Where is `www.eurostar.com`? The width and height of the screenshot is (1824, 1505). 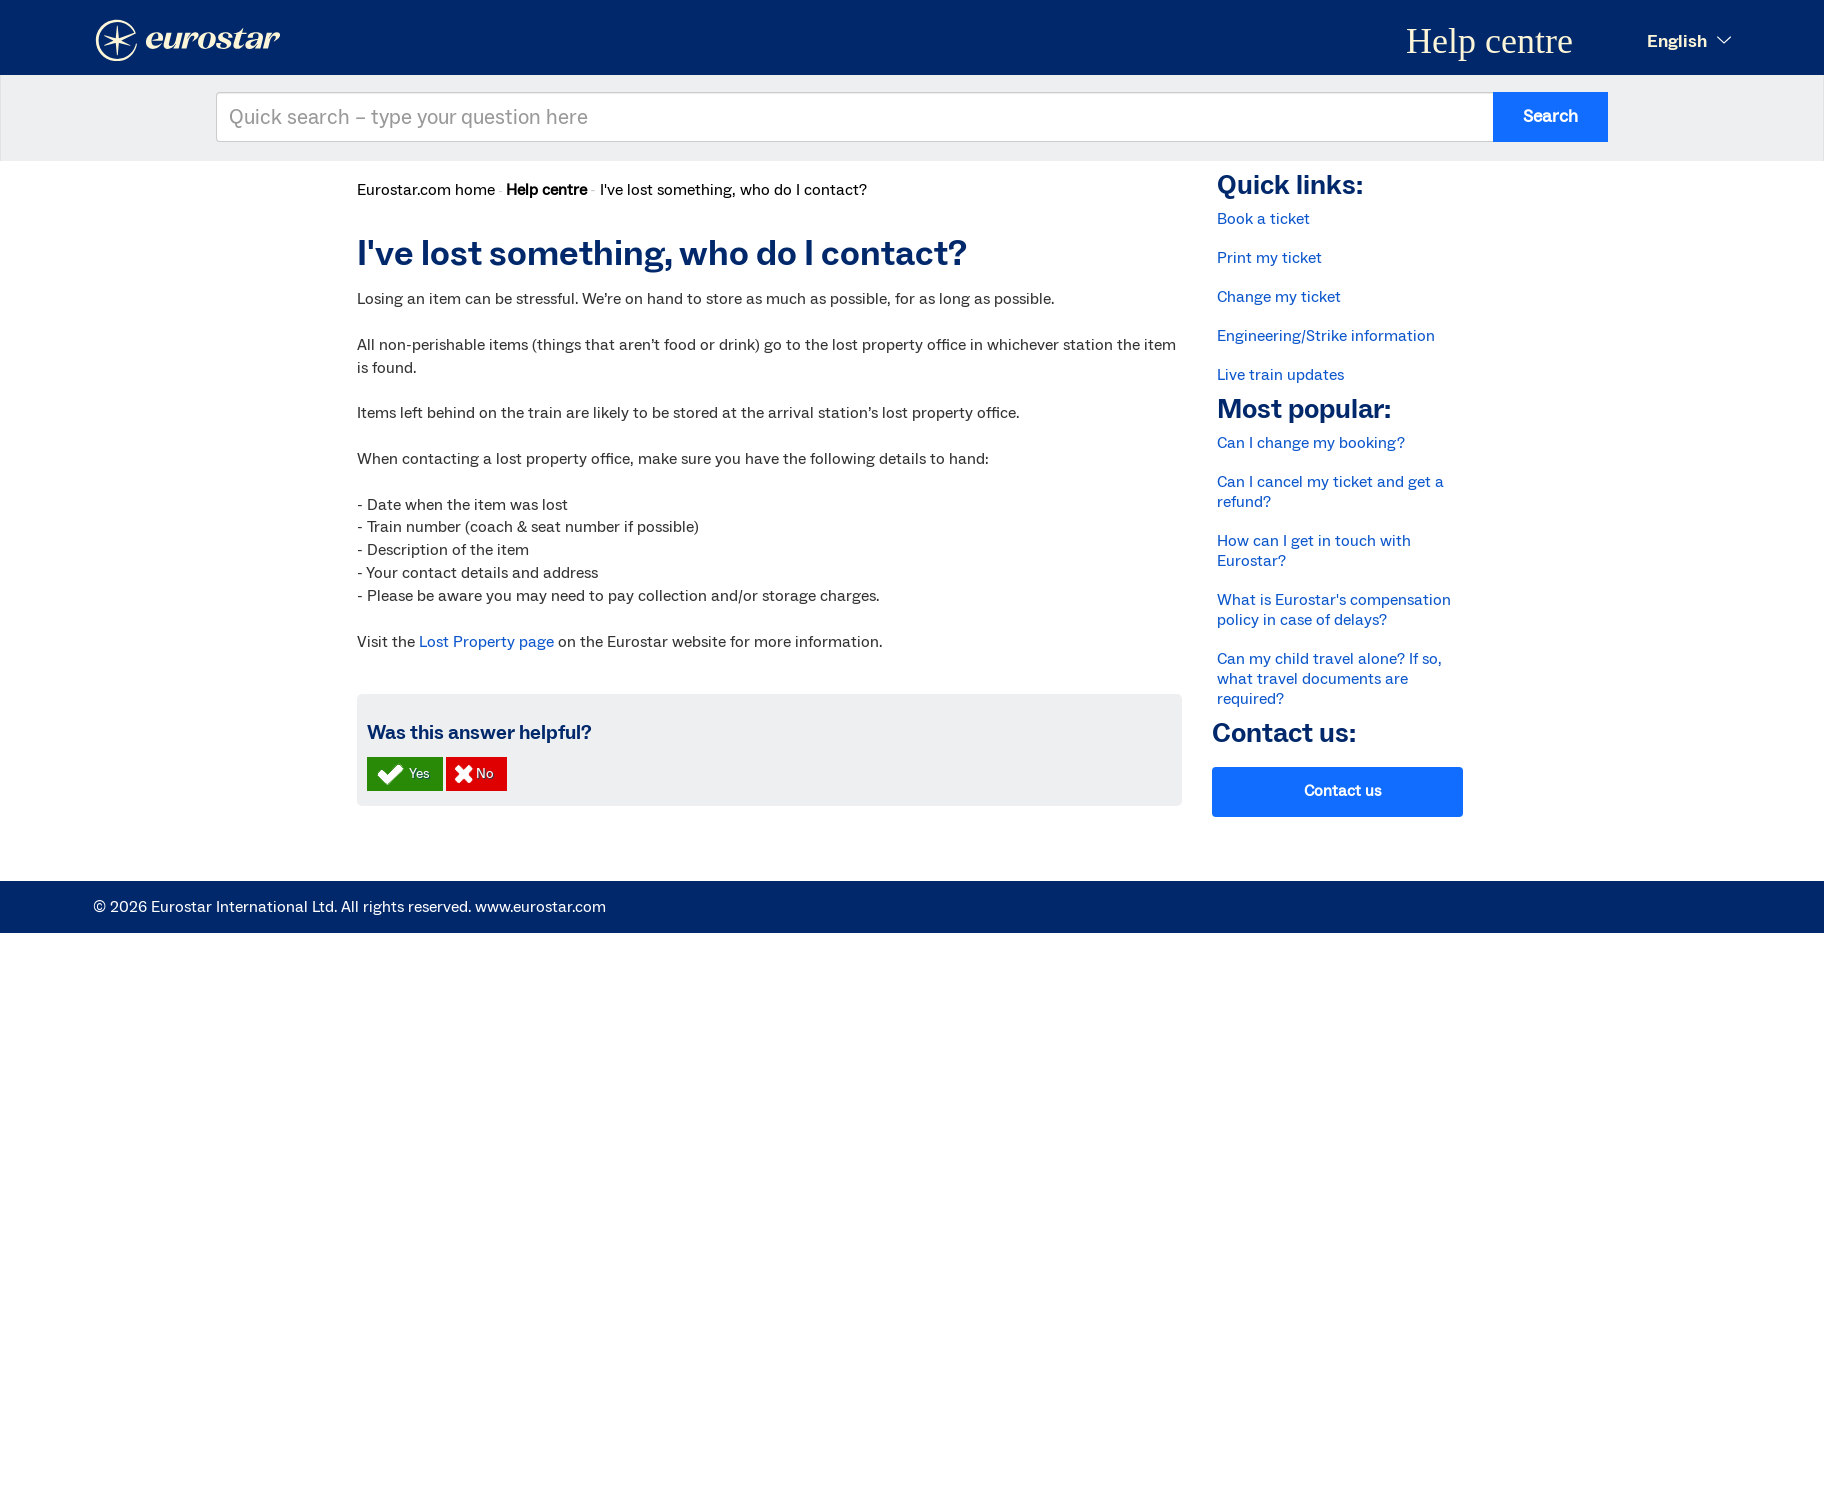 www.eurostar.com is located at coordinates (540, 907).